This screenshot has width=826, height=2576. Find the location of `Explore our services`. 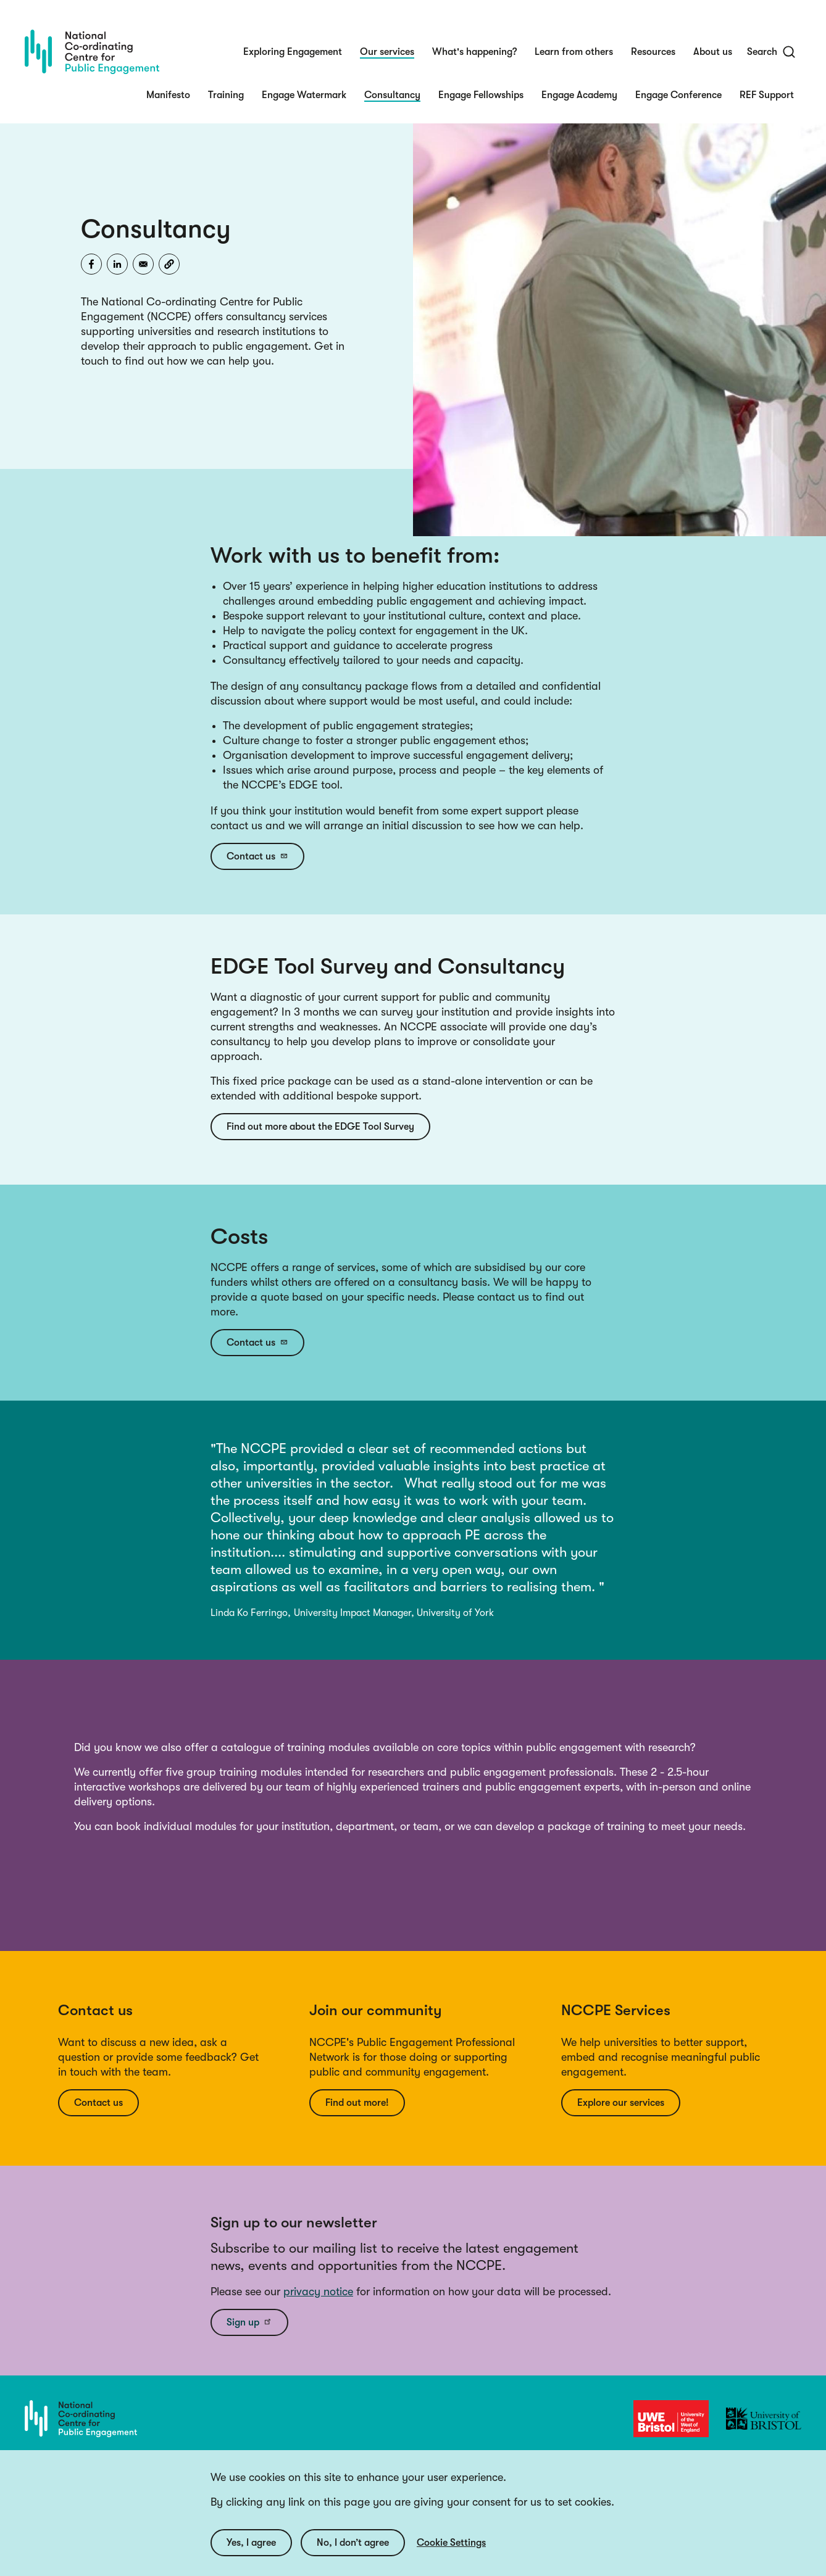

Explore our services is located at coordinates (620, 2102).